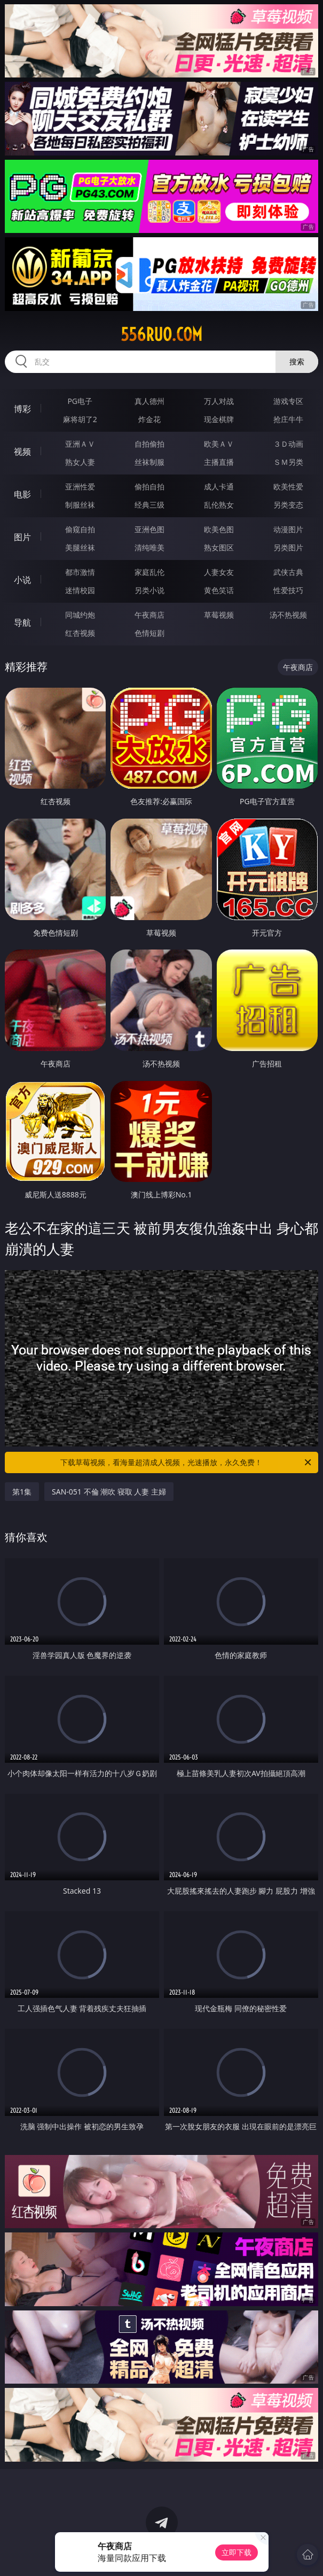  I want to click on 导航, so click(22, 622).